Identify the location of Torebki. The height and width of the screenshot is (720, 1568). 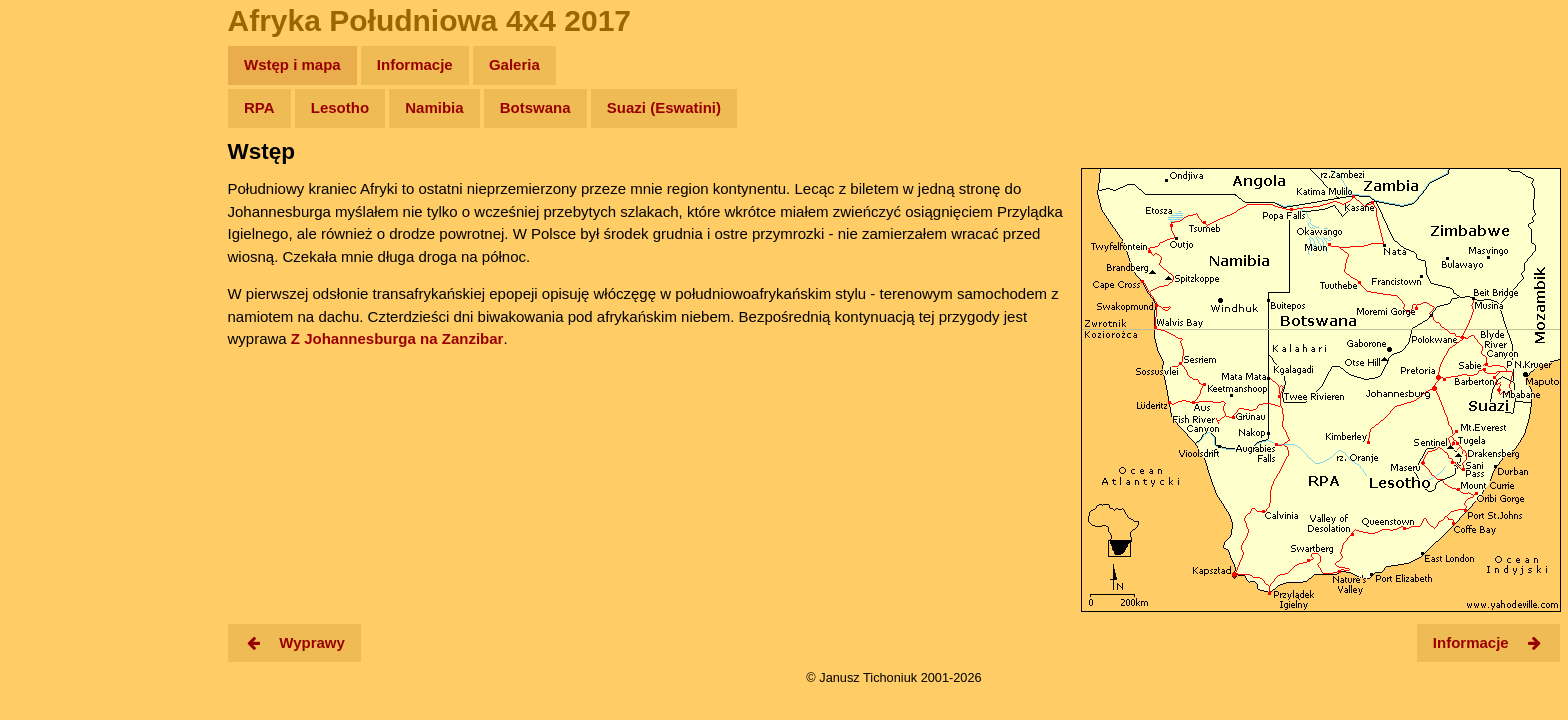
(60, 412).